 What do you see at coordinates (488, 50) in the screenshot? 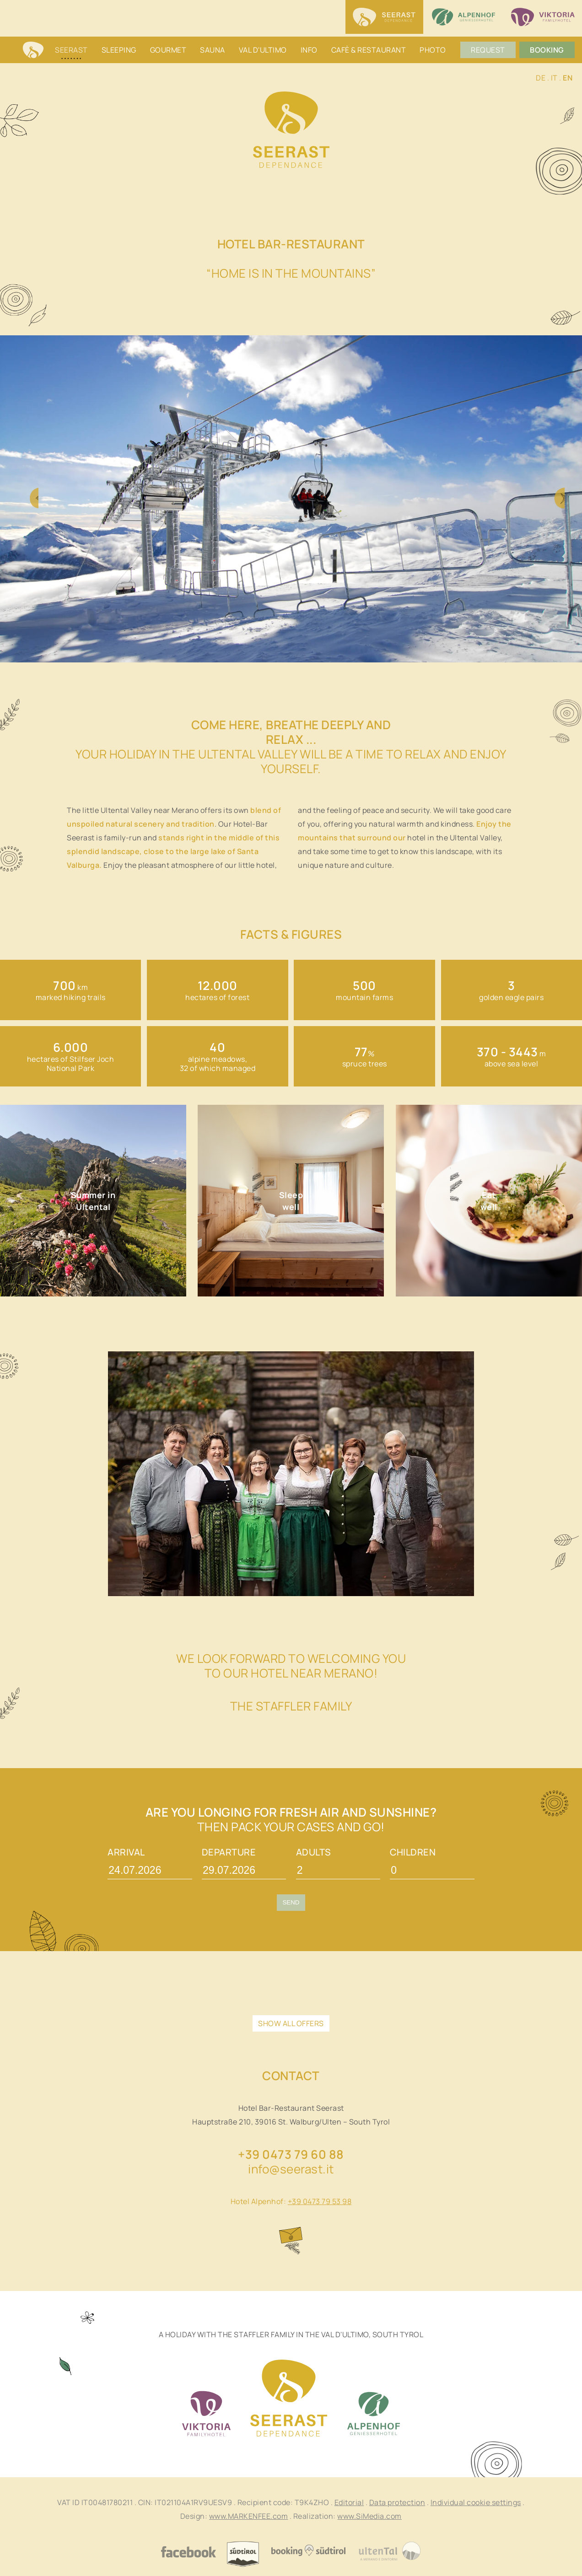
I see `Request` at bounding box center [488, 50].